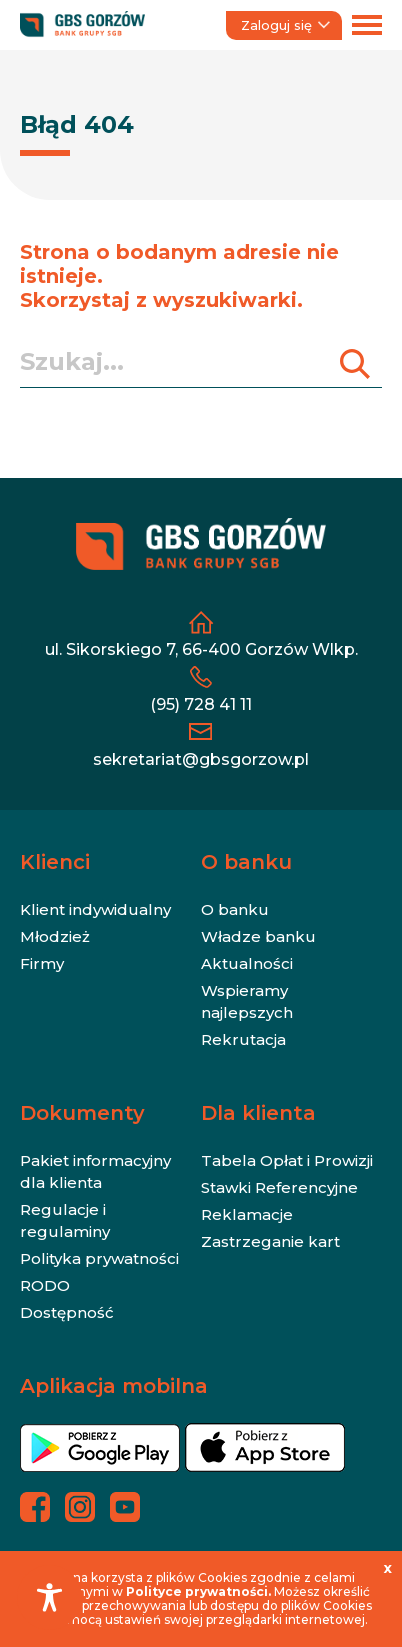 The height and width of the screenshot is (1647, 402). Describe the element at coordinates (279, 1187) in the screenshot. I see `Stawki Referencyjne` at that location.